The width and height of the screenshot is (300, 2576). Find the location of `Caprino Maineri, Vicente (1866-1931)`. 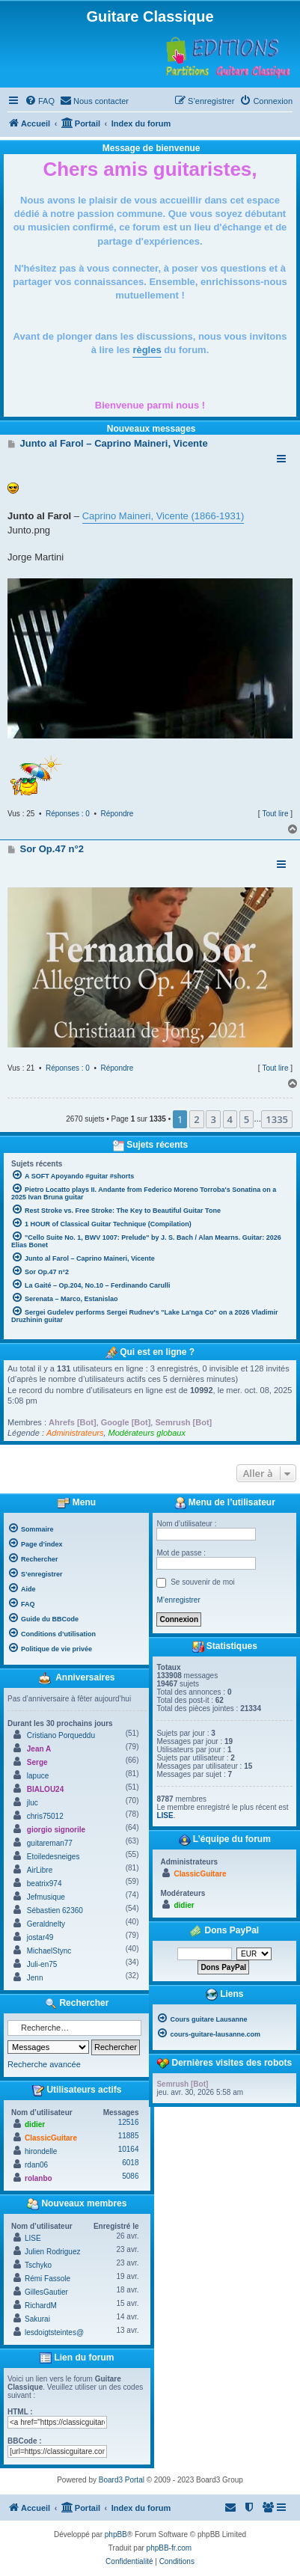

Caprino Maineri, Vicente (1866-1931) is located at coordinates (163, 515).